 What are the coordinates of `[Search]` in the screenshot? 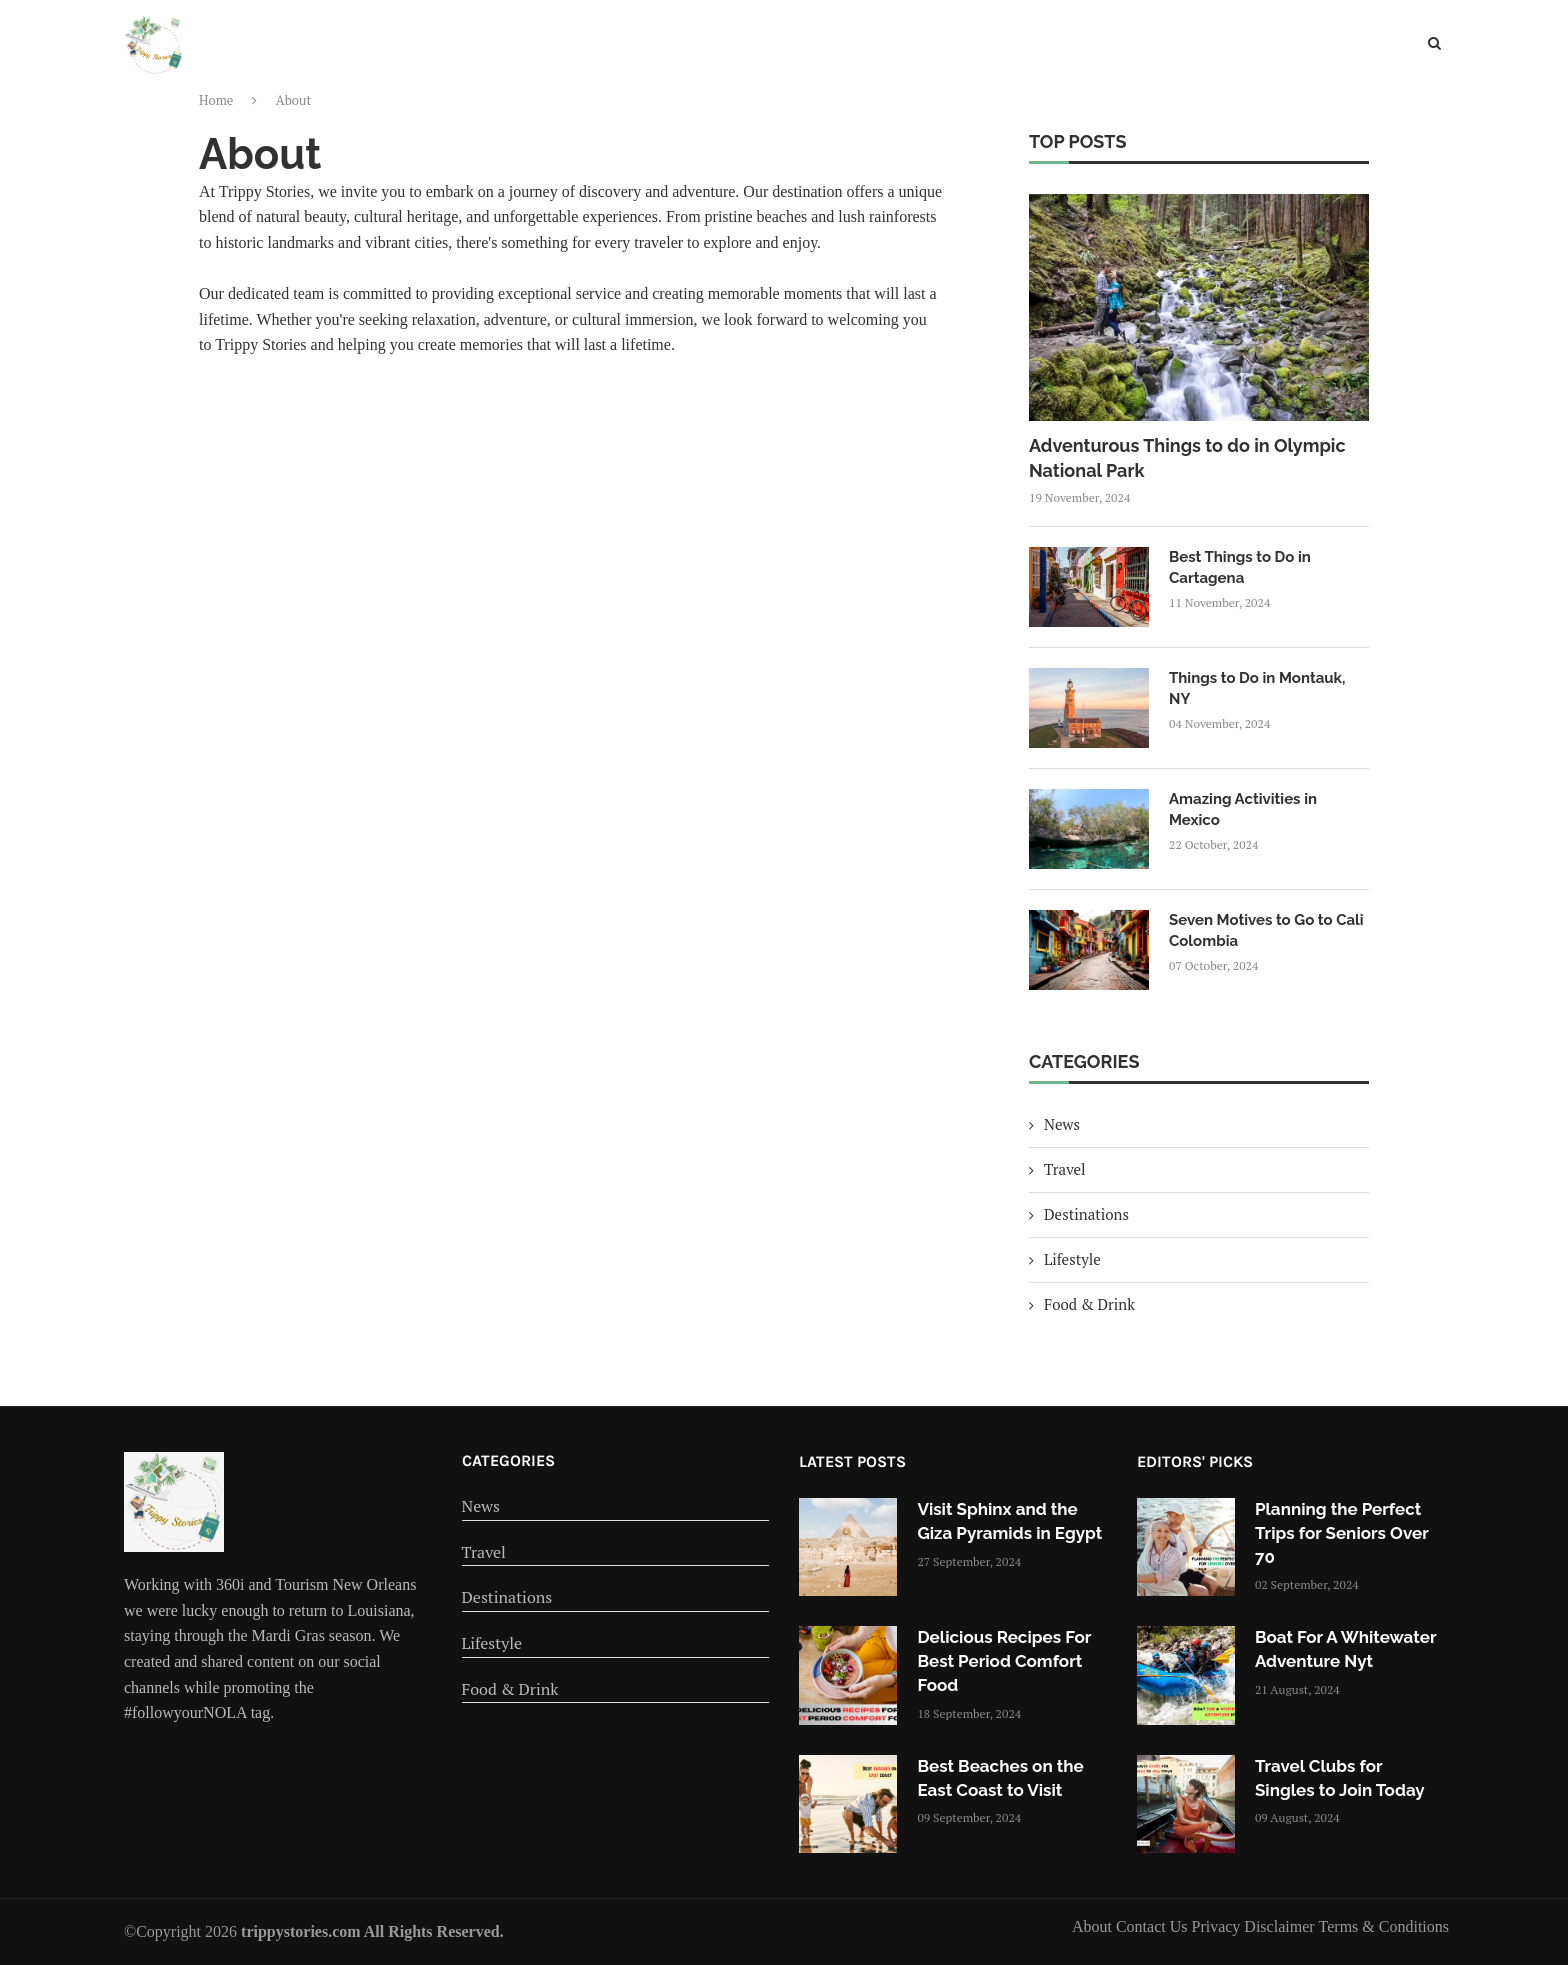 It's located at (1434, 45).